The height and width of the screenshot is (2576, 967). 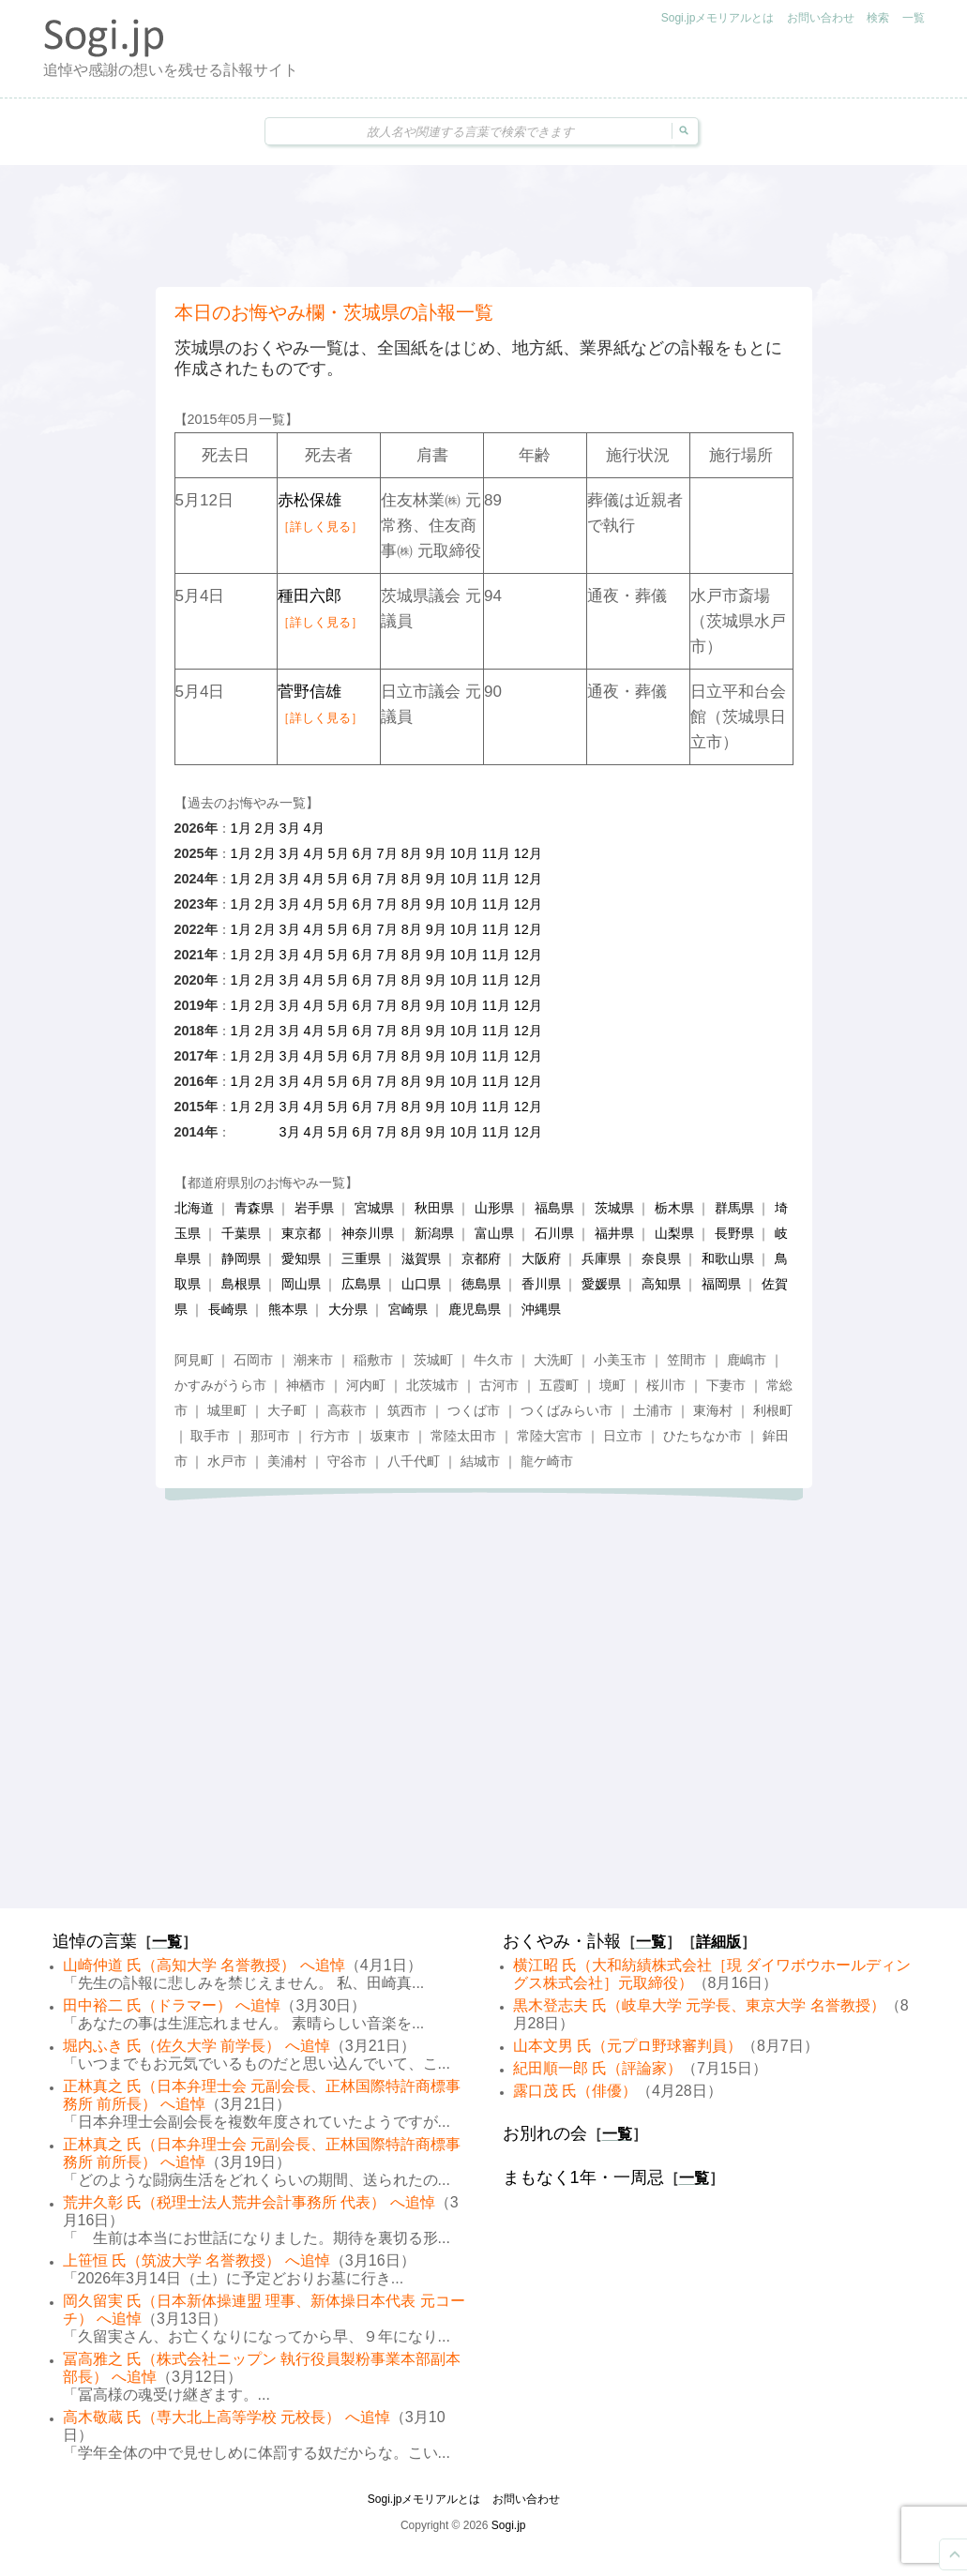 I want to click on 山梨県, so click(x=674, y=1233).